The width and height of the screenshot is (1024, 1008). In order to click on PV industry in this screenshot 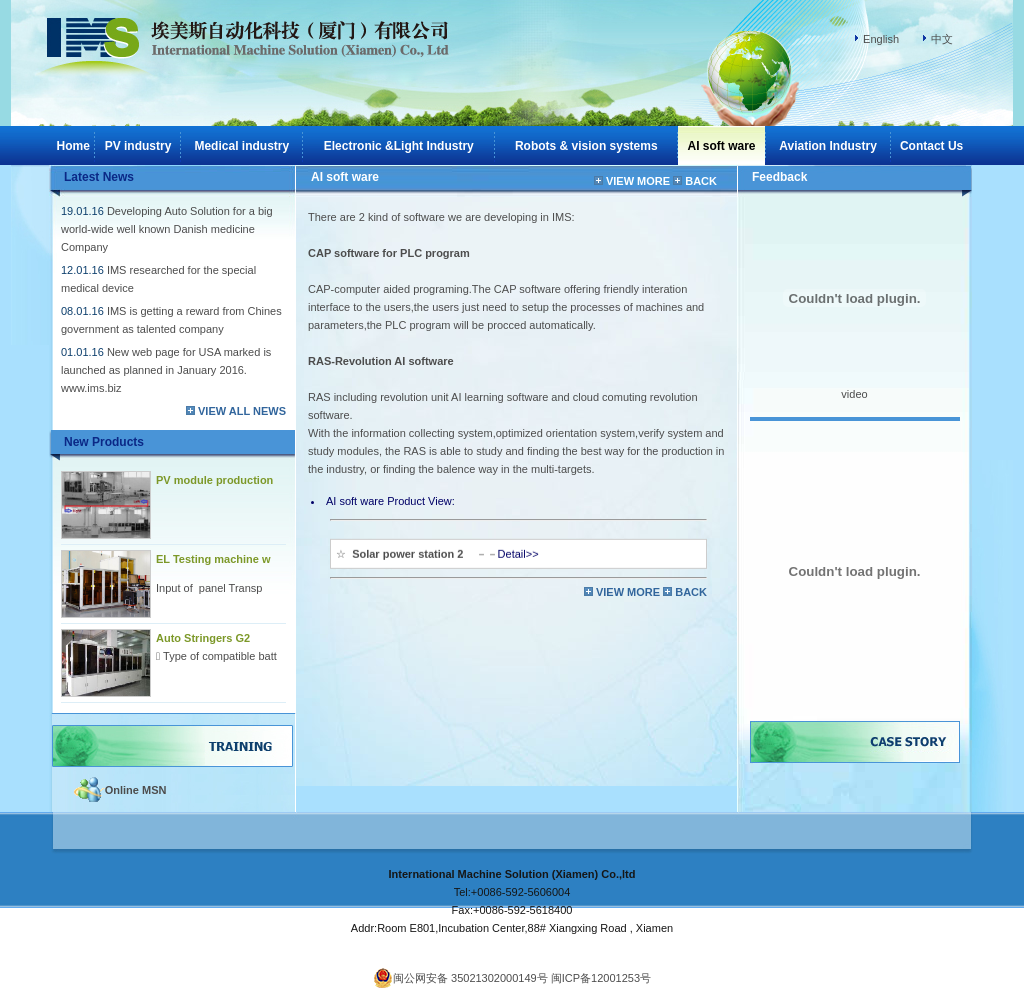, I will do `click(138, 146)`.